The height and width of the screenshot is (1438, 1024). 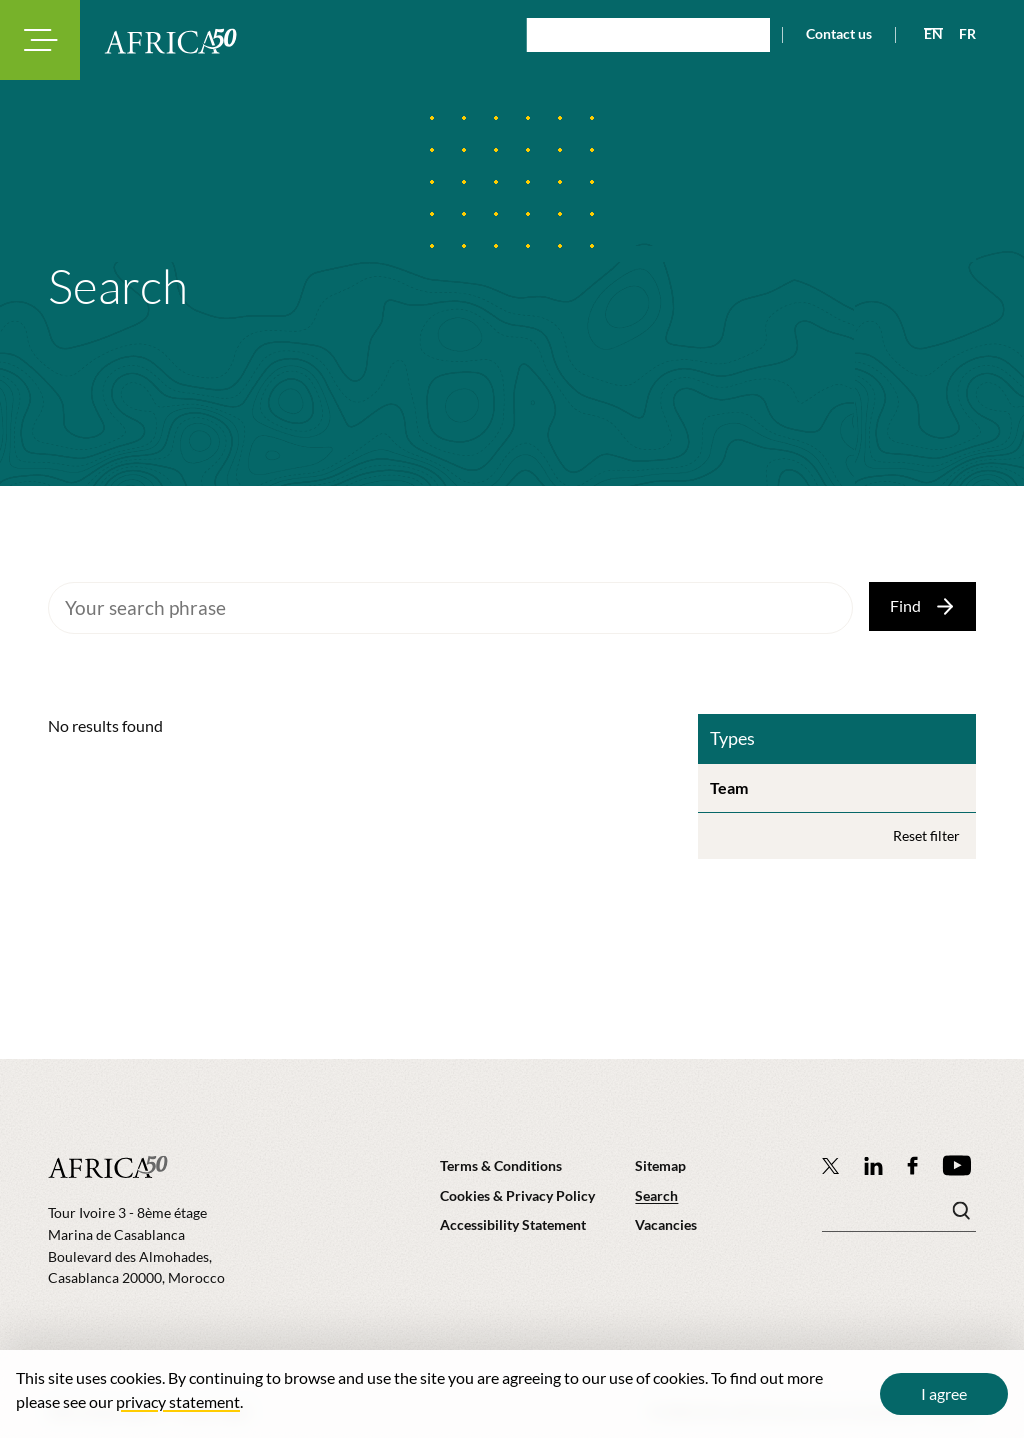 I want to click on [Search keyword(s)], so click(x=899, y=1216).